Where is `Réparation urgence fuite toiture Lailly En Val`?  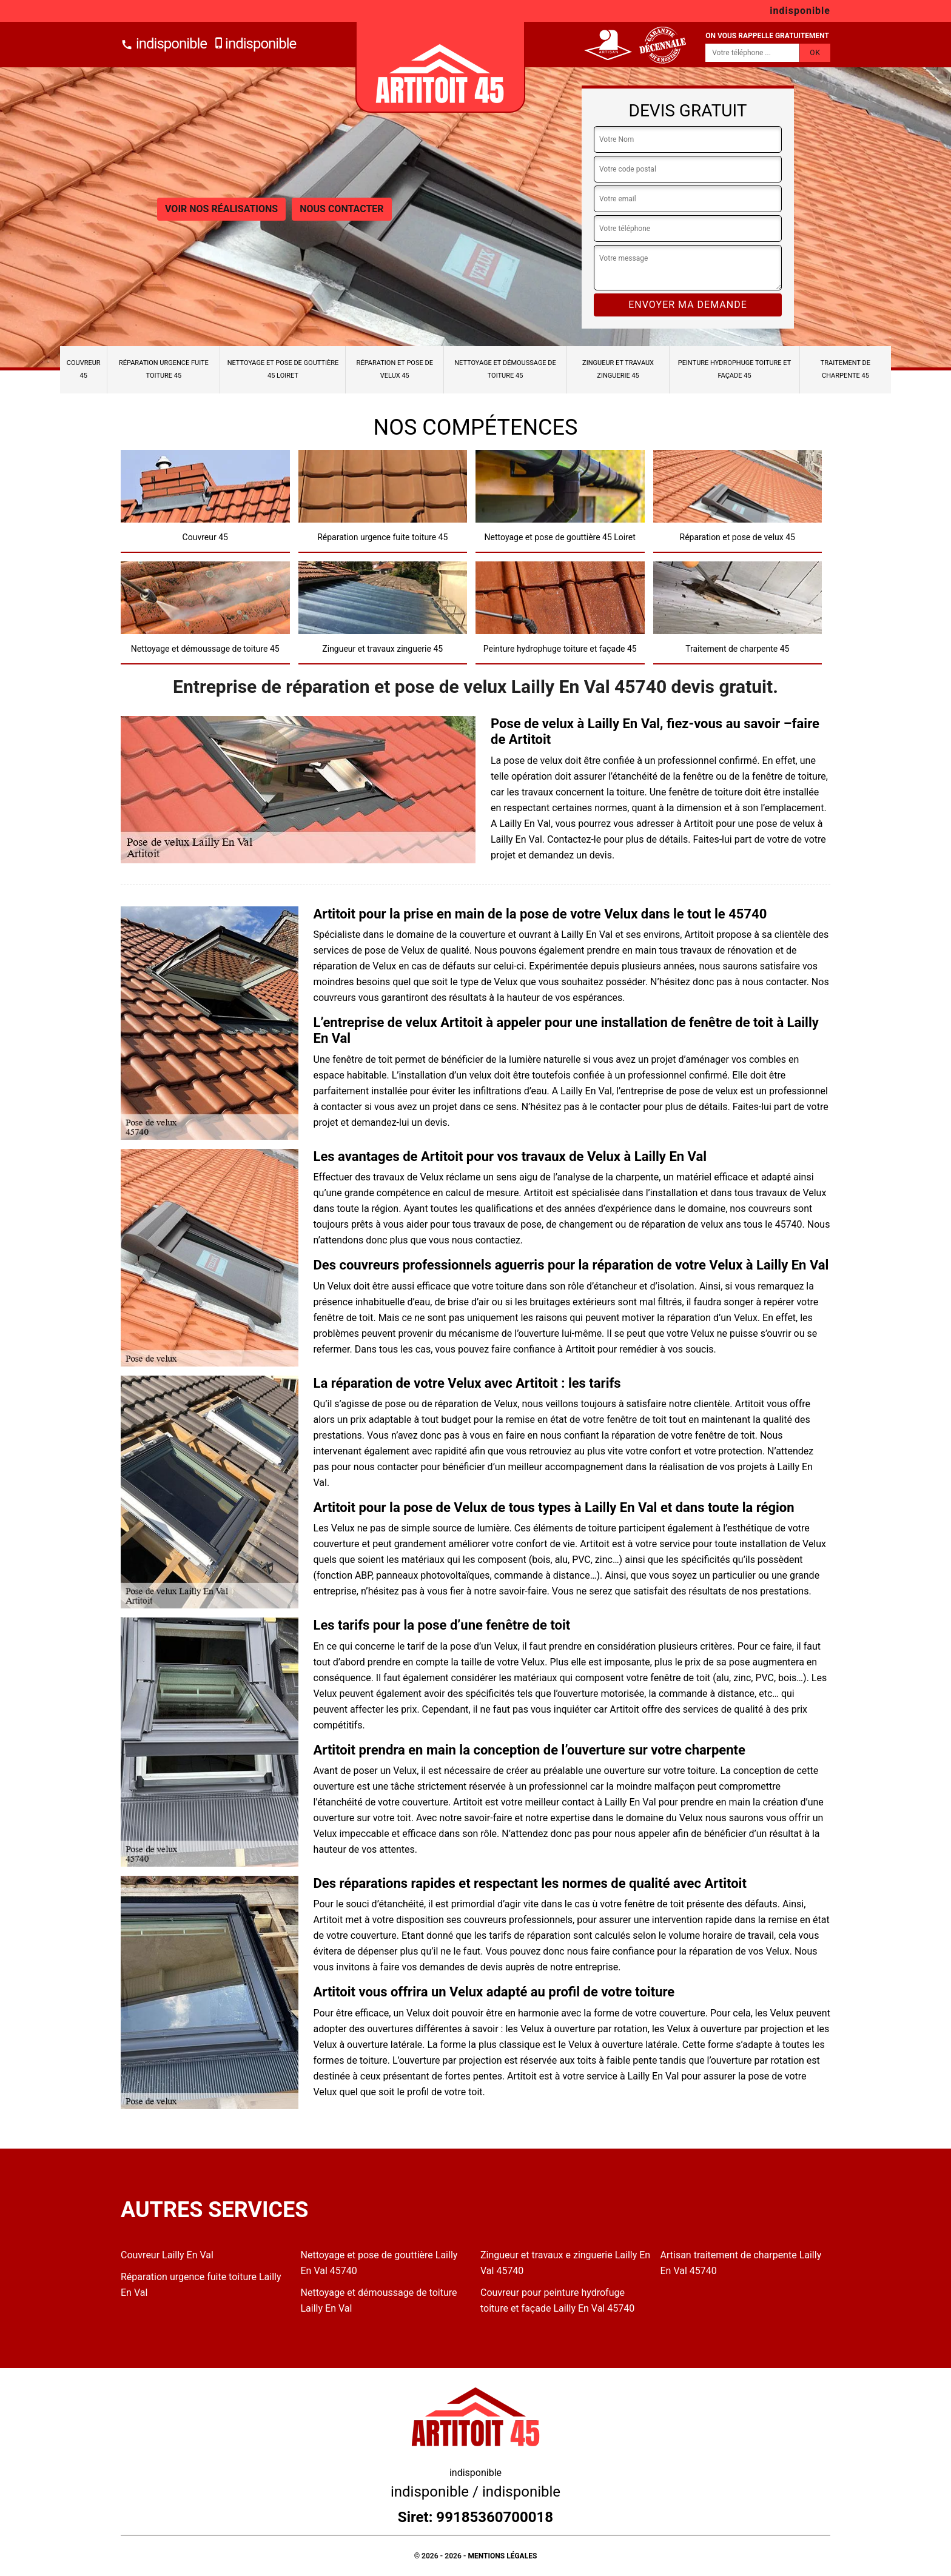
Réparation urgence fuite toiture Lailly En Val is located at coordinates (201, 2284).